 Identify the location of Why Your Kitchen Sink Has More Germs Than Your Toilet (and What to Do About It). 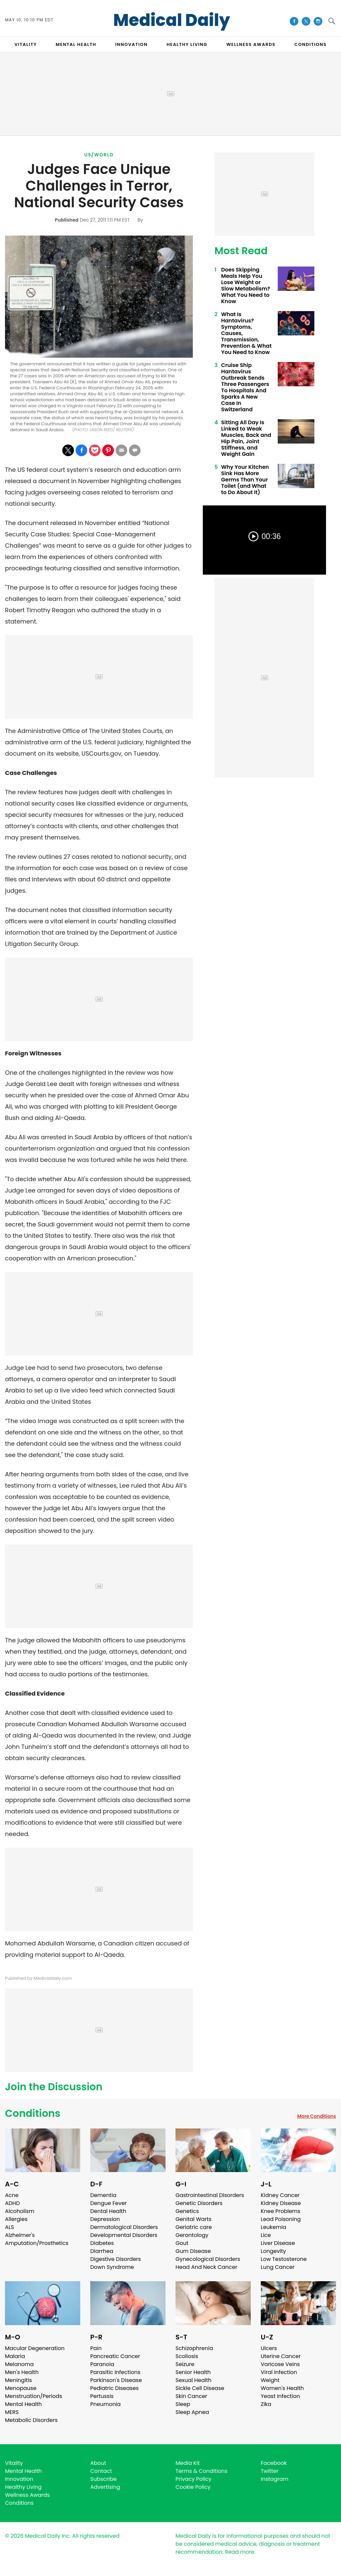
(245, 479).